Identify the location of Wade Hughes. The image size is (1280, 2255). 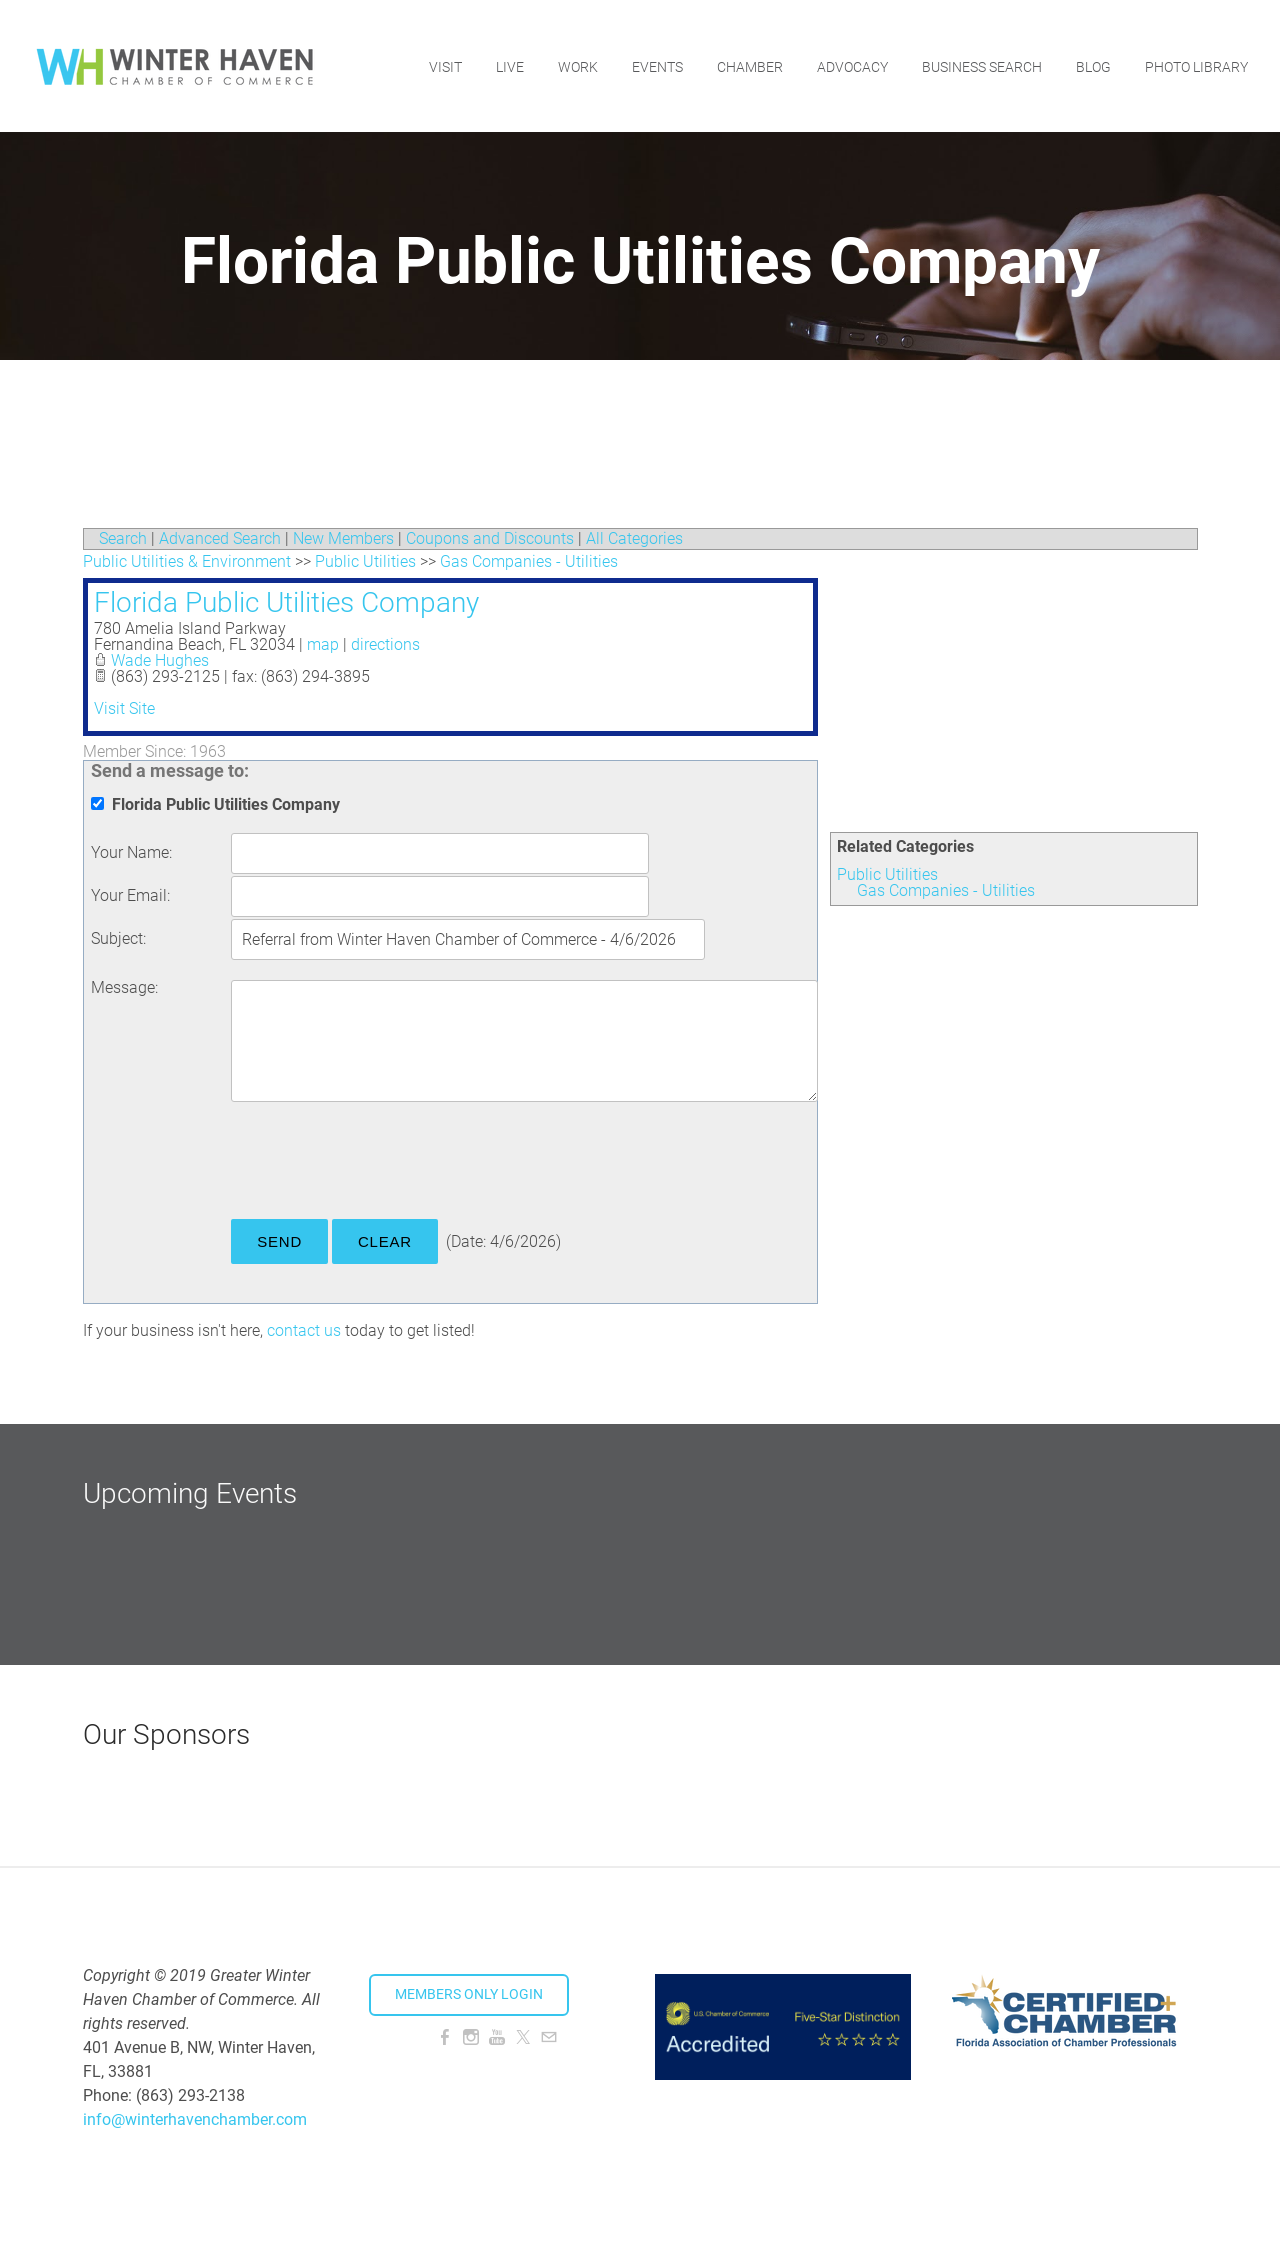
(160, 660).